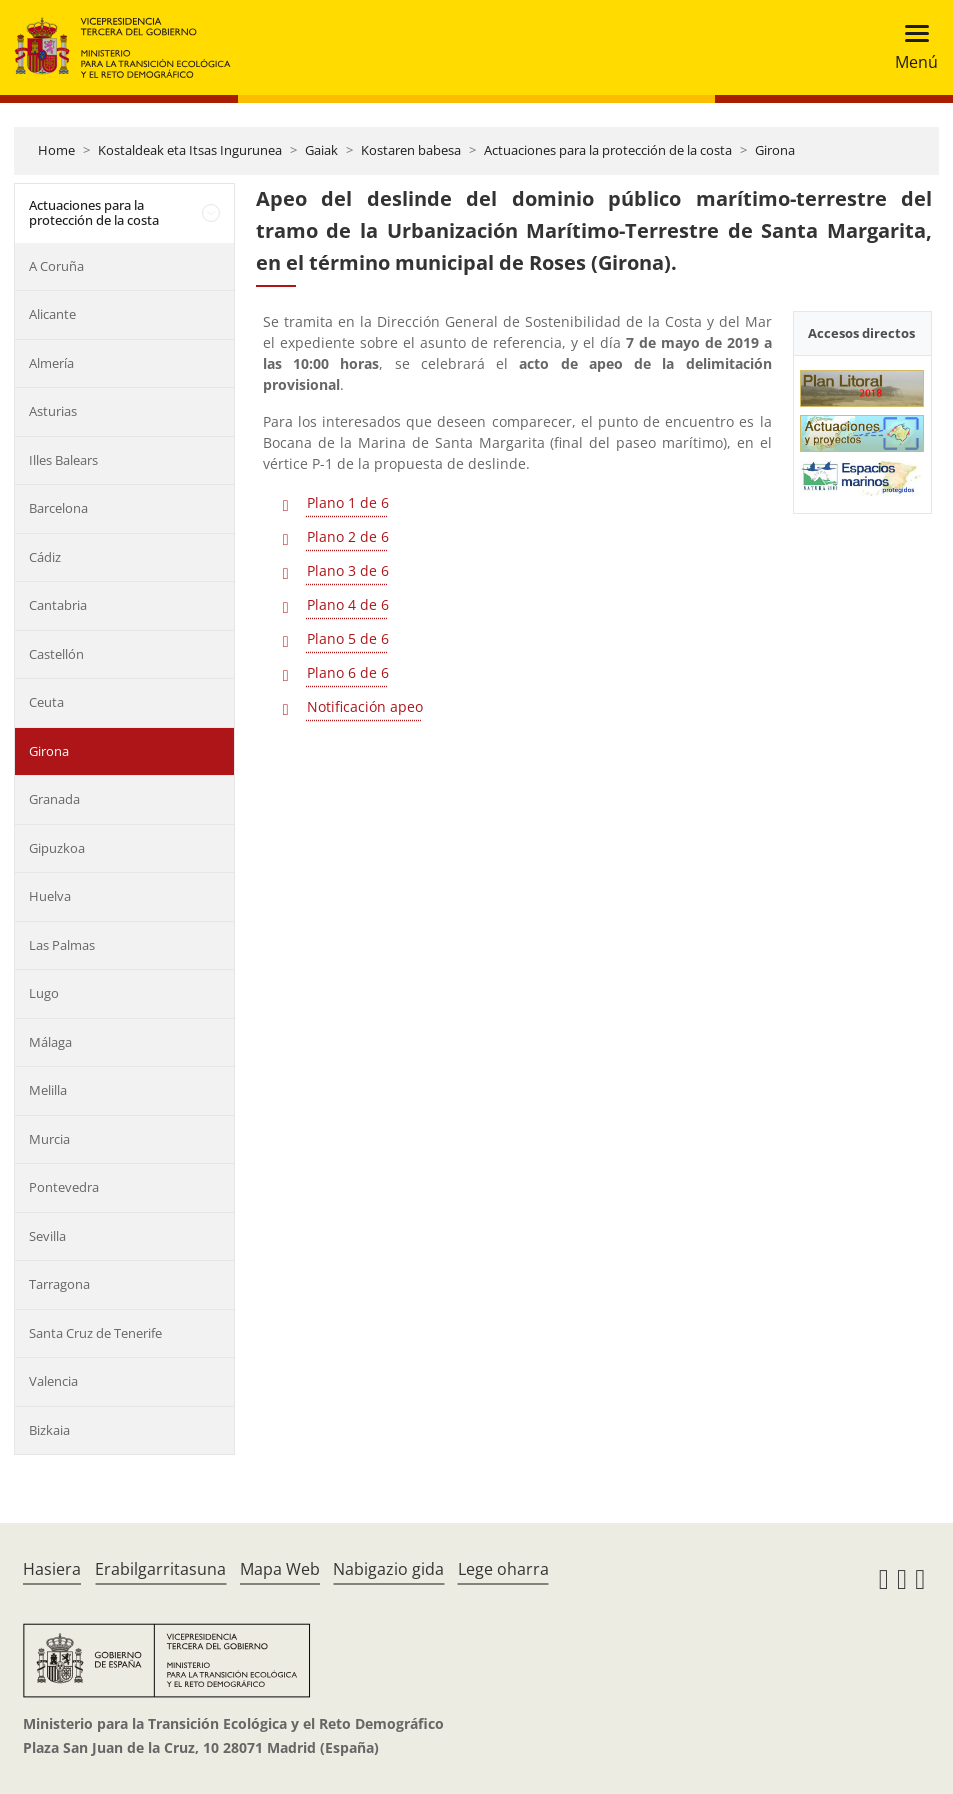 The image size is (953, 1794). What do you see at coordinates (62, 945) in the screenshot?
I see `Las Palmas` at bounding box center [62, 945].